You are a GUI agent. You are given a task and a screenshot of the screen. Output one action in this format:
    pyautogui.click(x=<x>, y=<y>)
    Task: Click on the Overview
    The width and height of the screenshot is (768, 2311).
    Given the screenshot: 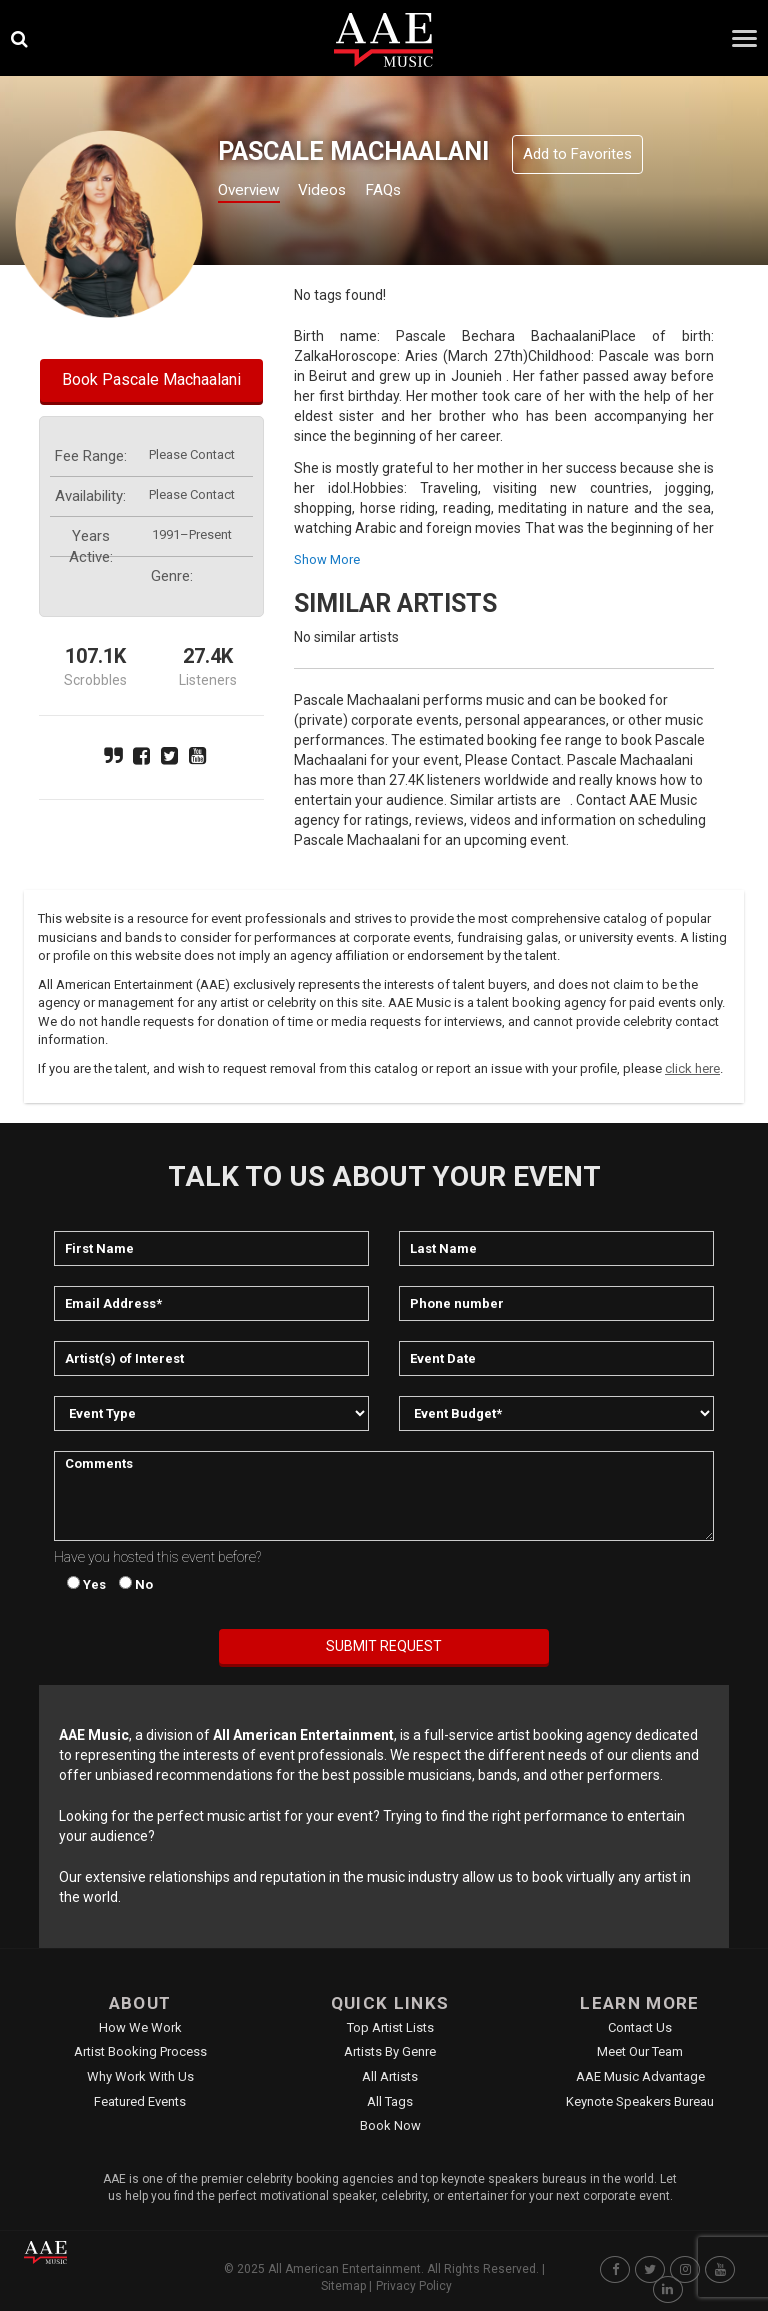 What is the action you would take?
    pyautogui.click(x=255, y=191)
    